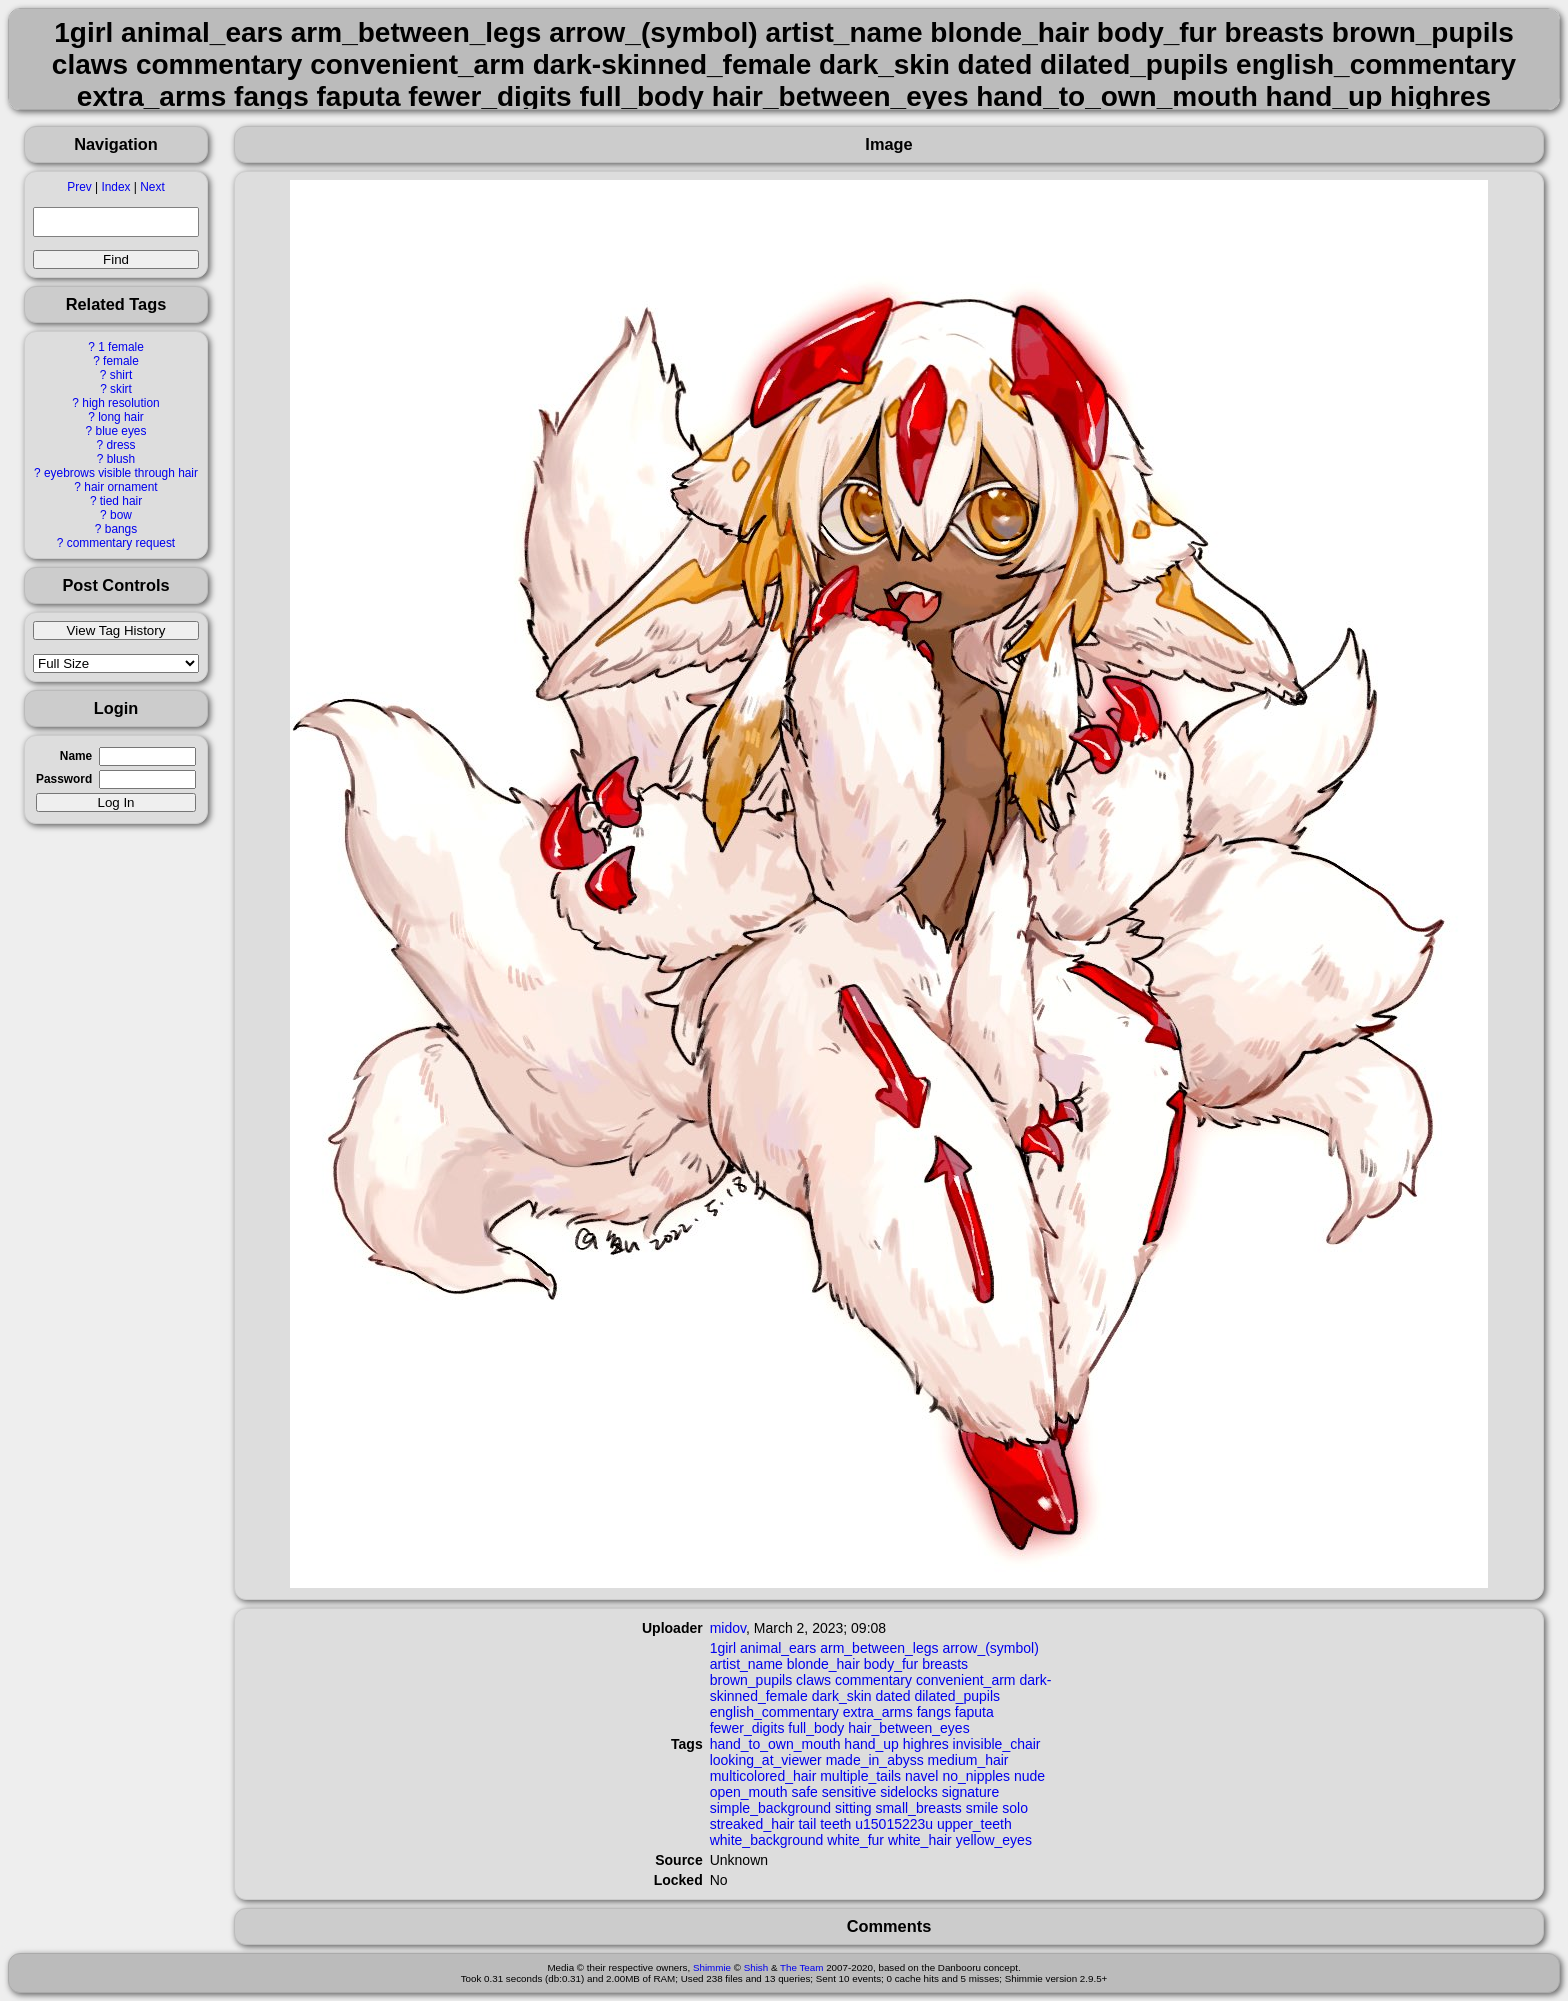  Describe the element at coordinates (976, 1776) in the screenshot. I see `no_nipples` at that location.